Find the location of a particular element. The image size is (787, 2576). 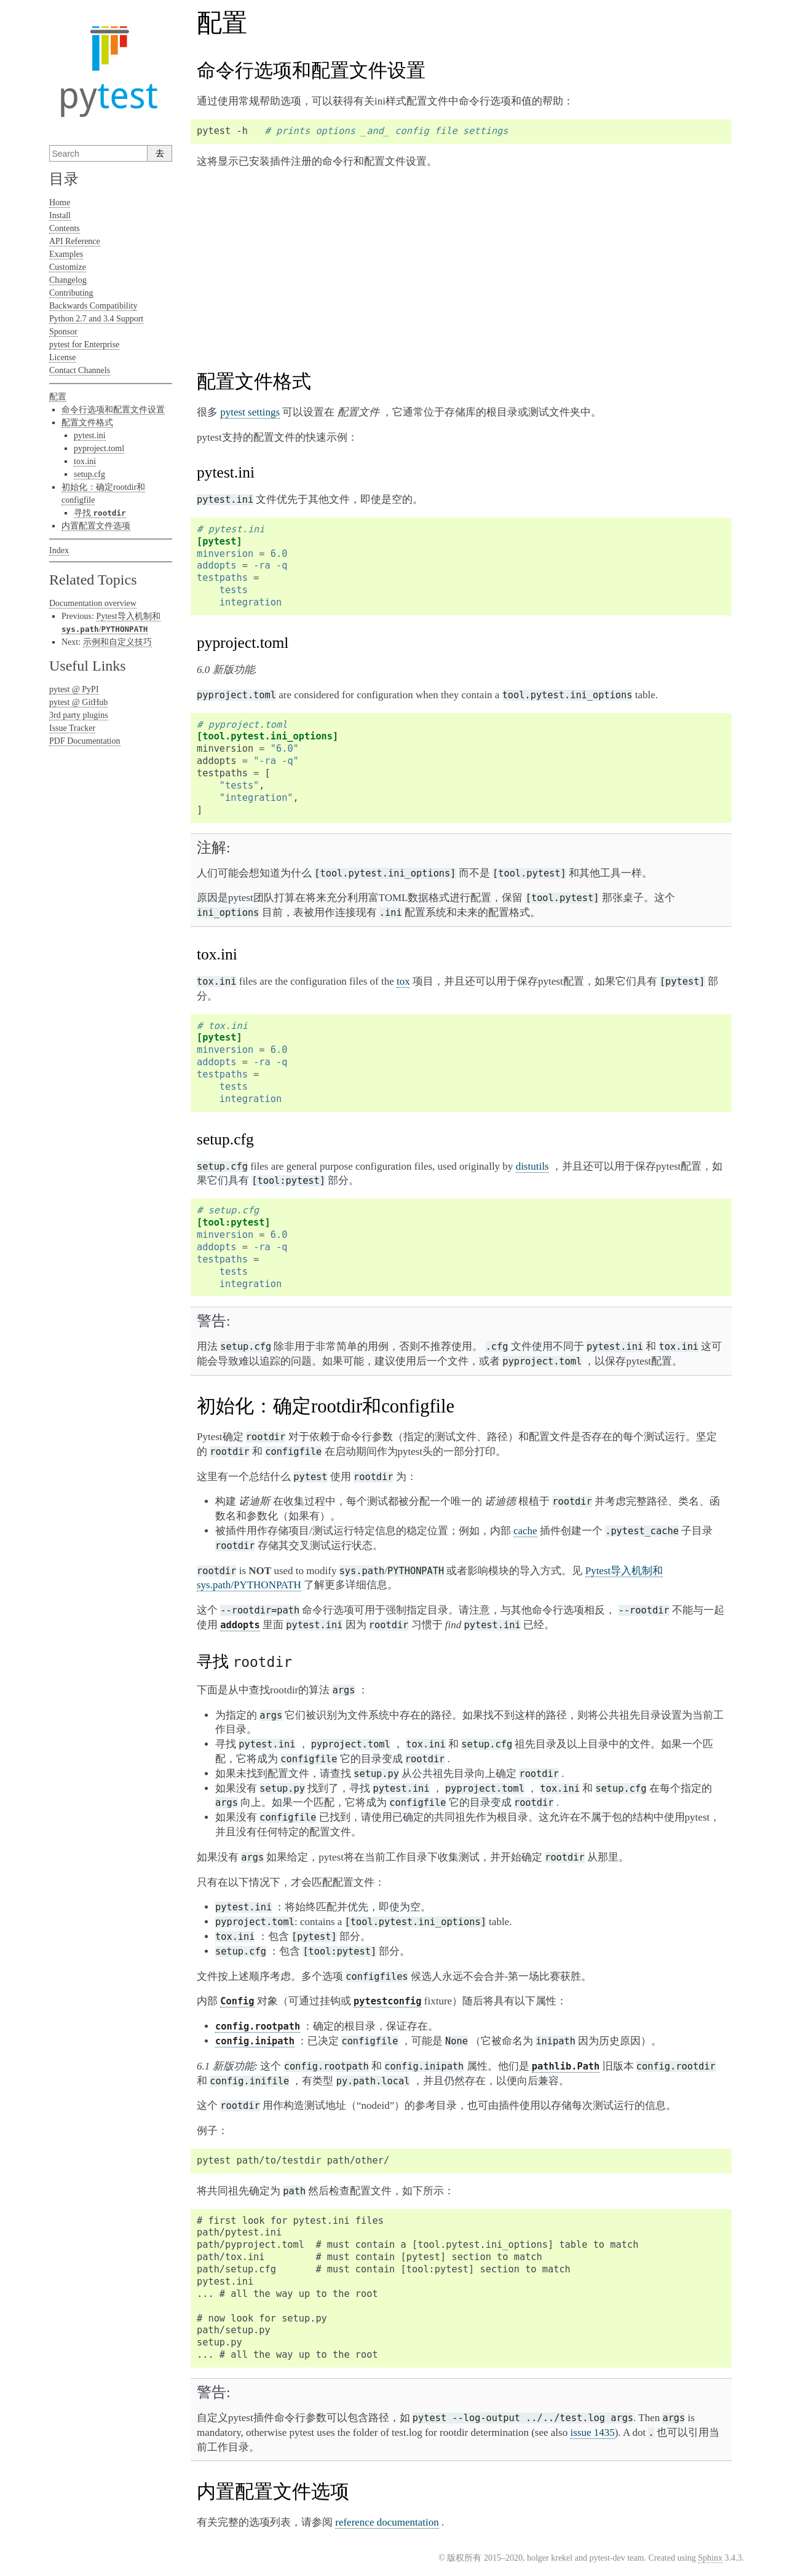

3rd party plugins is located at coordinates (78, 715).